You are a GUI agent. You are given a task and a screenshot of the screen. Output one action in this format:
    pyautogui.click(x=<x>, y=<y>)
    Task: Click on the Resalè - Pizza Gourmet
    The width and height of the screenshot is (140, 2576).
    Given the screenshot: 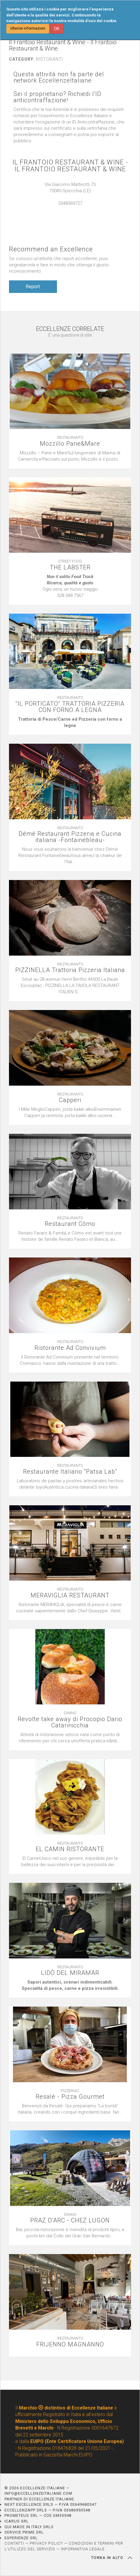 What is the action you would take?
    pyautogui.click(x=70, y=2097)
    